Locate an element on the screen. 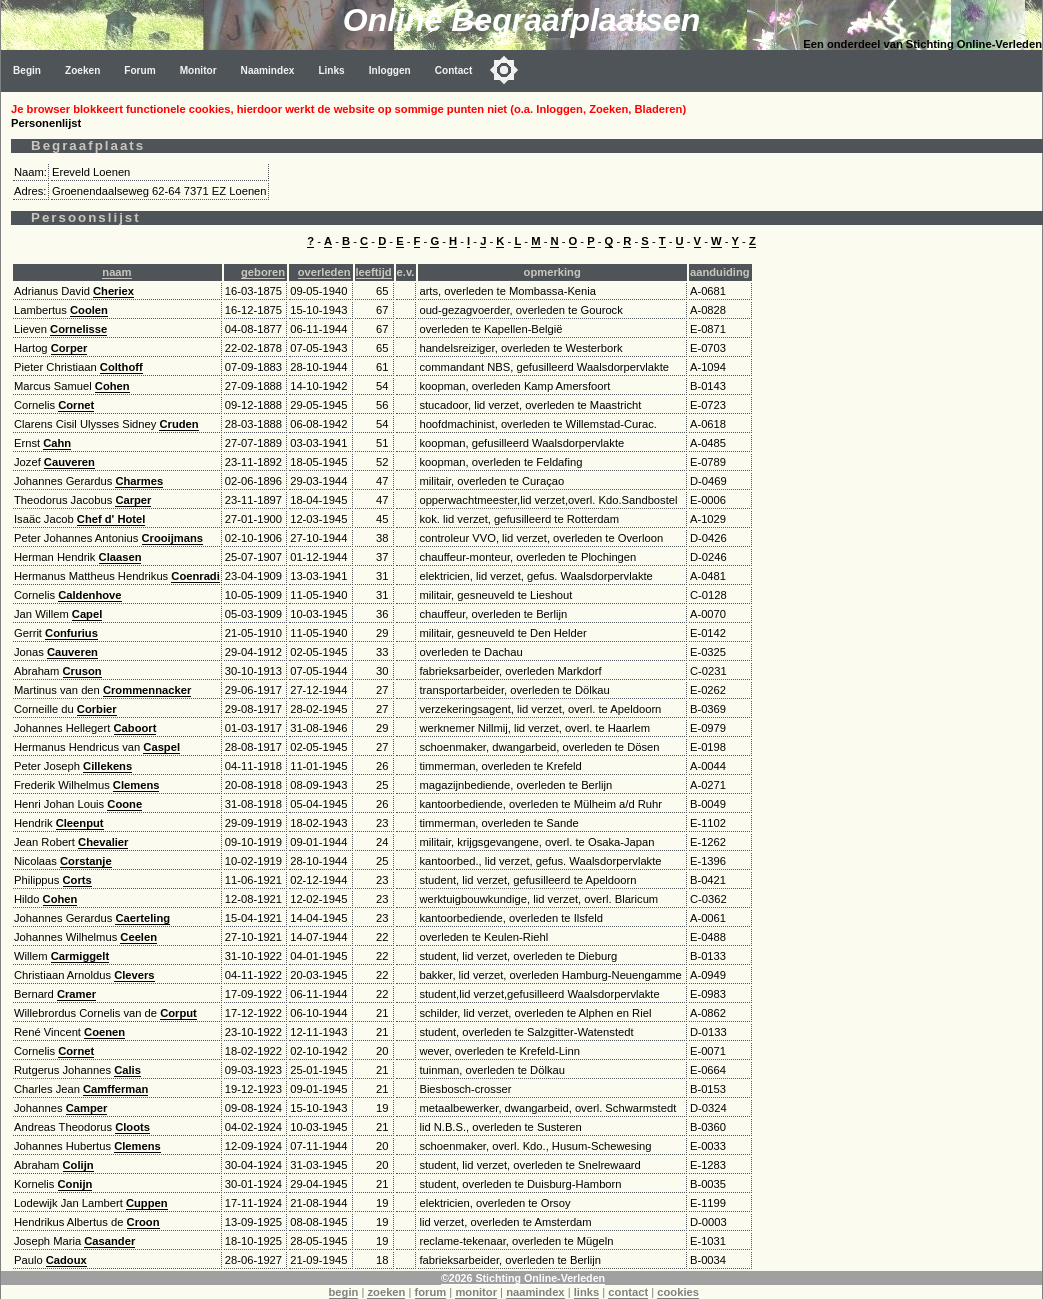 The height and width of the screenshot is (1299, 1043). begin is located at coordinates (344, 1292).